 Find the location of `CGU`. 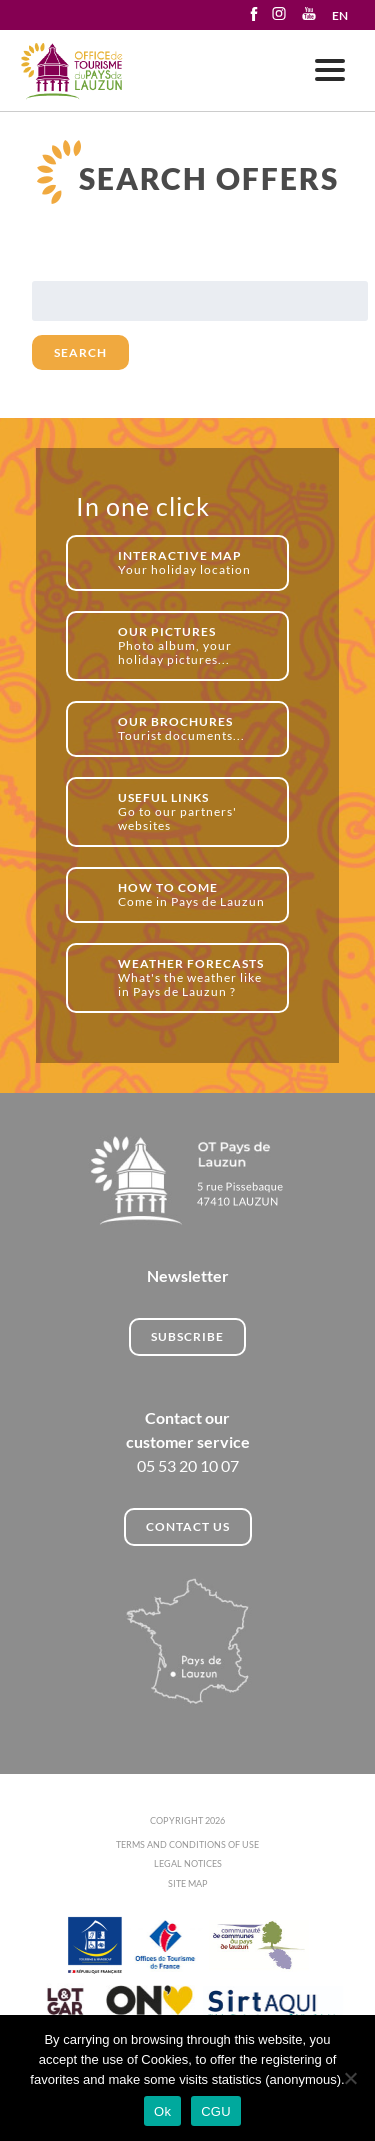

CGU is located at coordinates (216, 2111).